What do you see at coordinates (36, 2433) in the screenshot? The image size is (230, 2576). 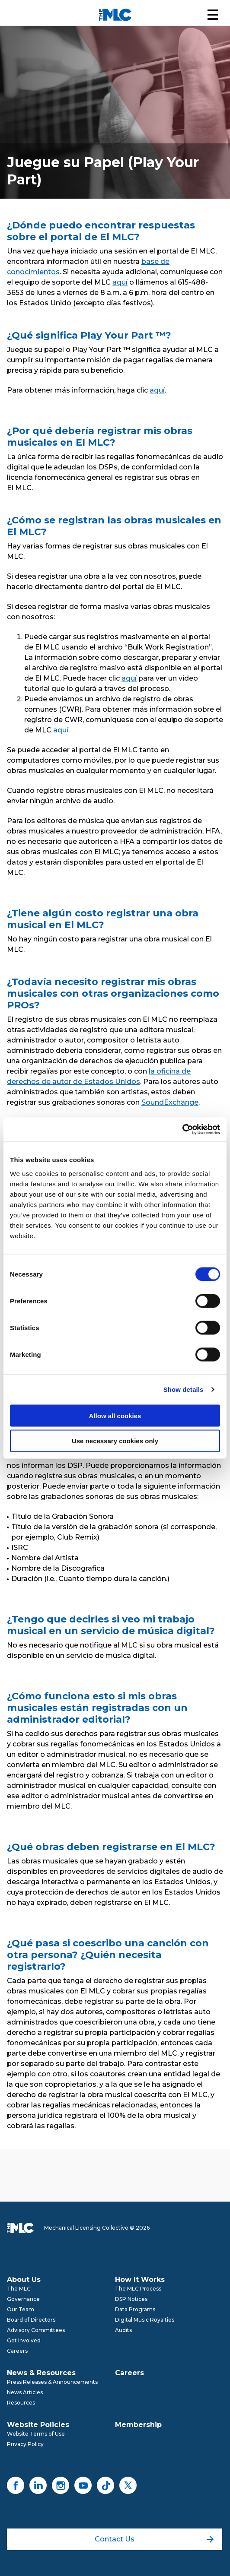 I see `Website Terms of Use [menuitem]` at bounding box center [36, 2433].